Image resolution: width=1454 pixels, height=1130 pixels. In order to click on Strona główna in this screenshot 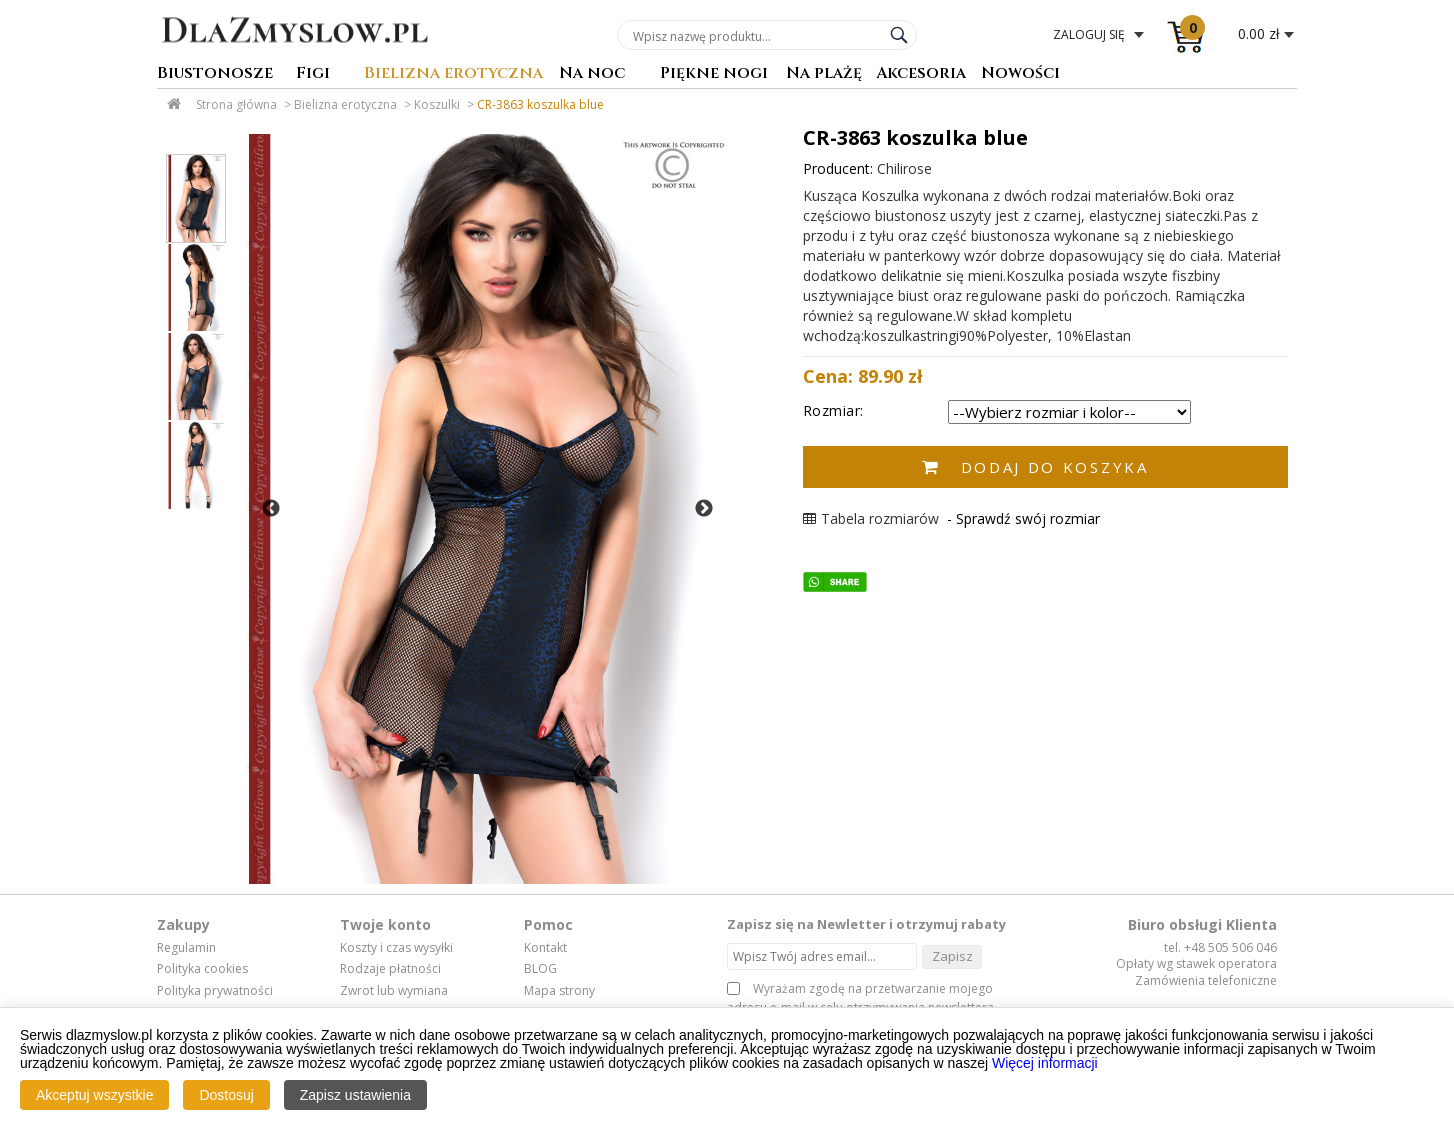, I will do `click(236, 104)`.